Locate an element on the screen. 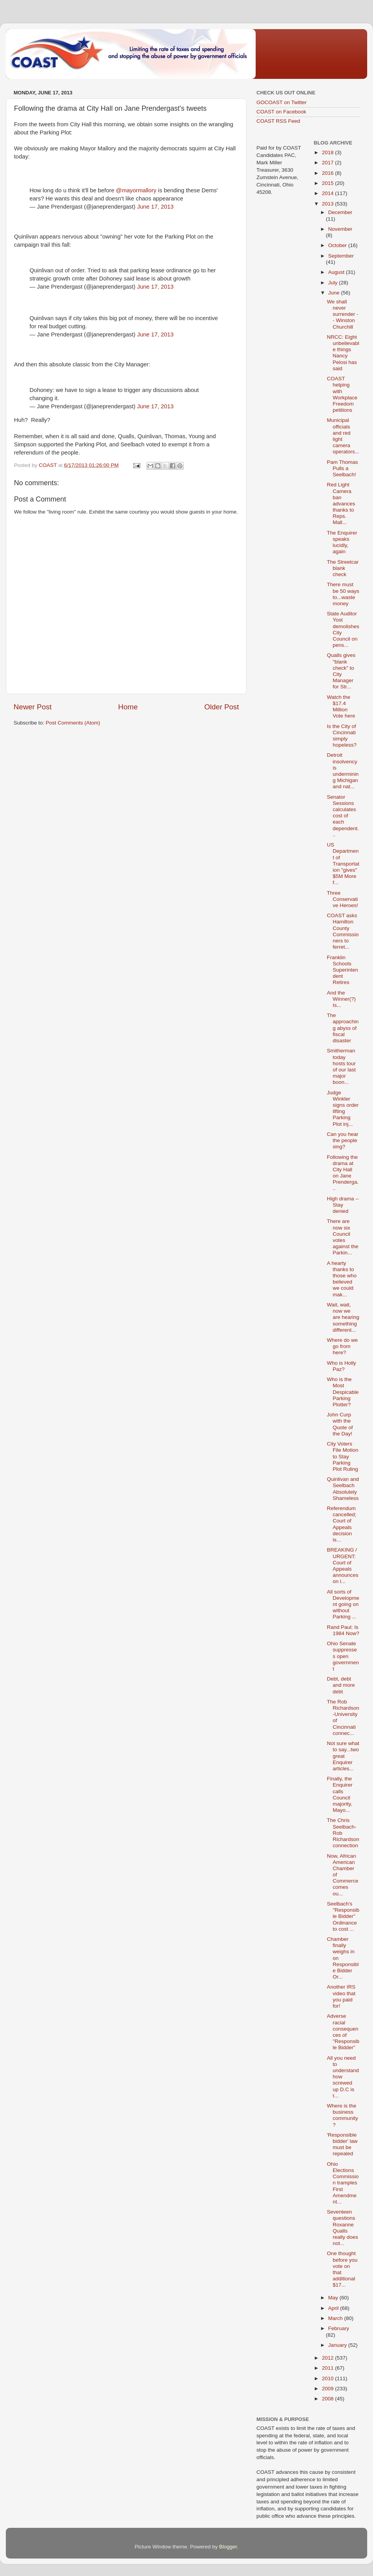 The height and width of the screenshot is (2576, 373). Not sure what to say...two great Enquirer articles... is located at coordinates (343, 1755).